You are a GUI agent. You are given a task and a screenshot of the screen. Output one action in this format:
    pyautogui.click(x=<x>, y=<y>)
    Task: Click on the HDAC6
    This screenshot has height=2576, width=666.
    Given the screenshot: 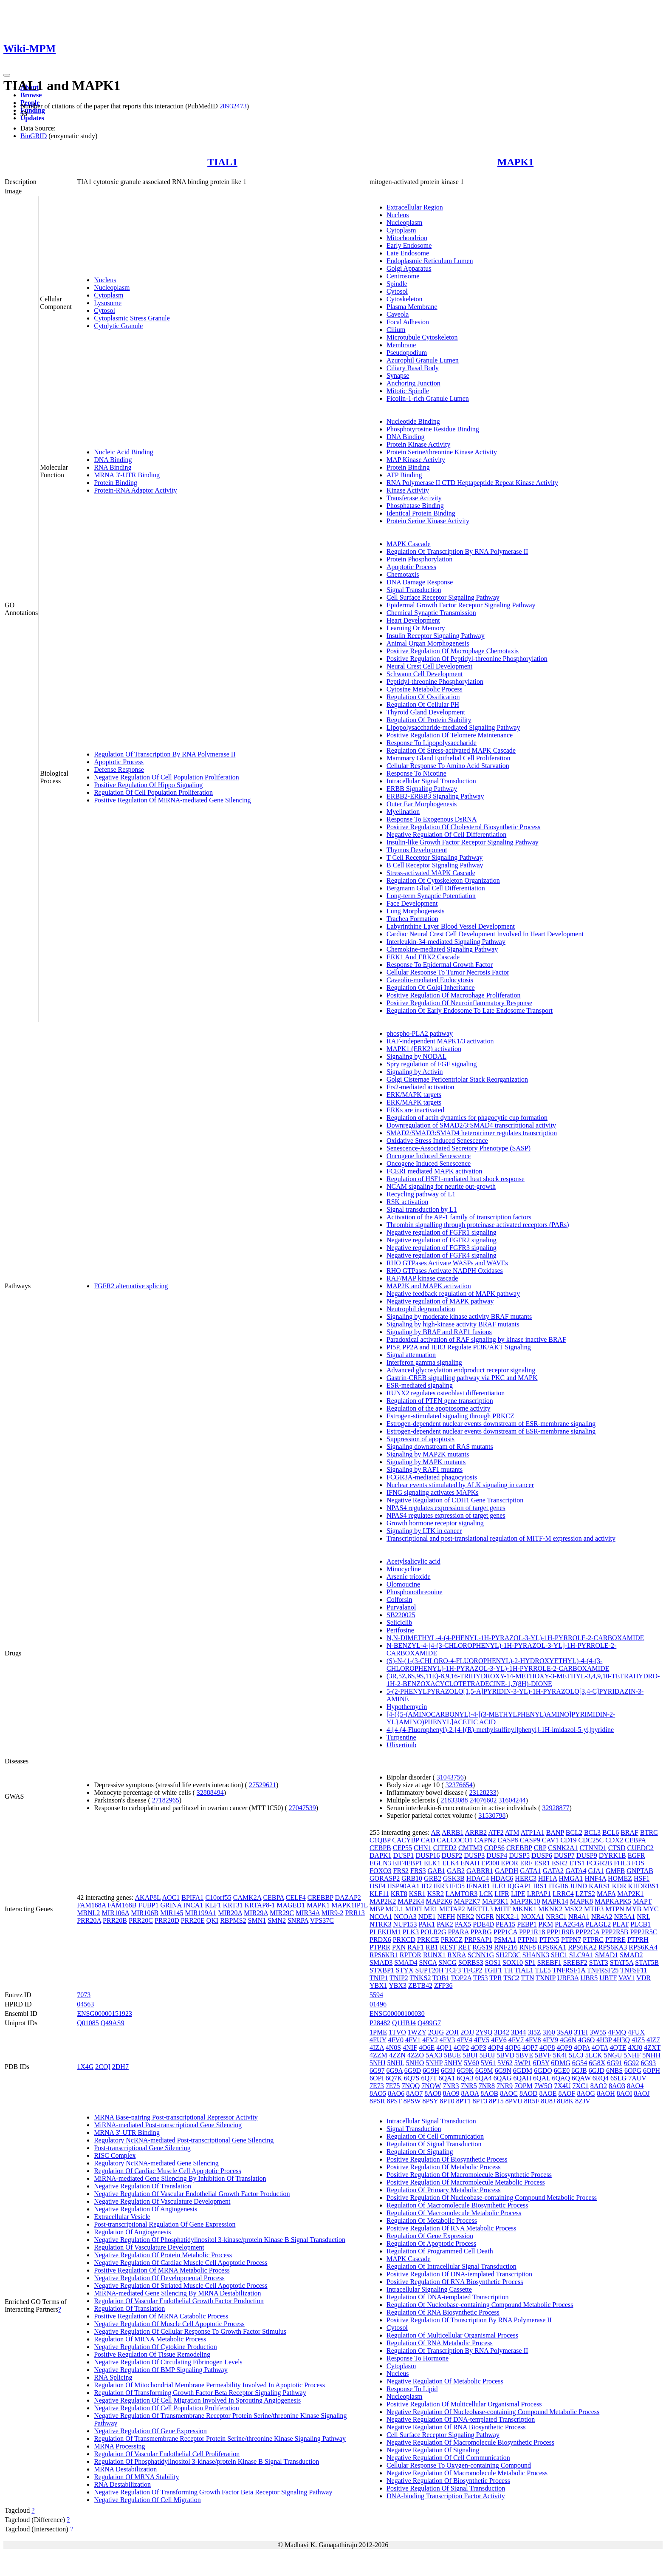 What is the action you would take?
    pyautogui.click(x=502, y=1878)
    